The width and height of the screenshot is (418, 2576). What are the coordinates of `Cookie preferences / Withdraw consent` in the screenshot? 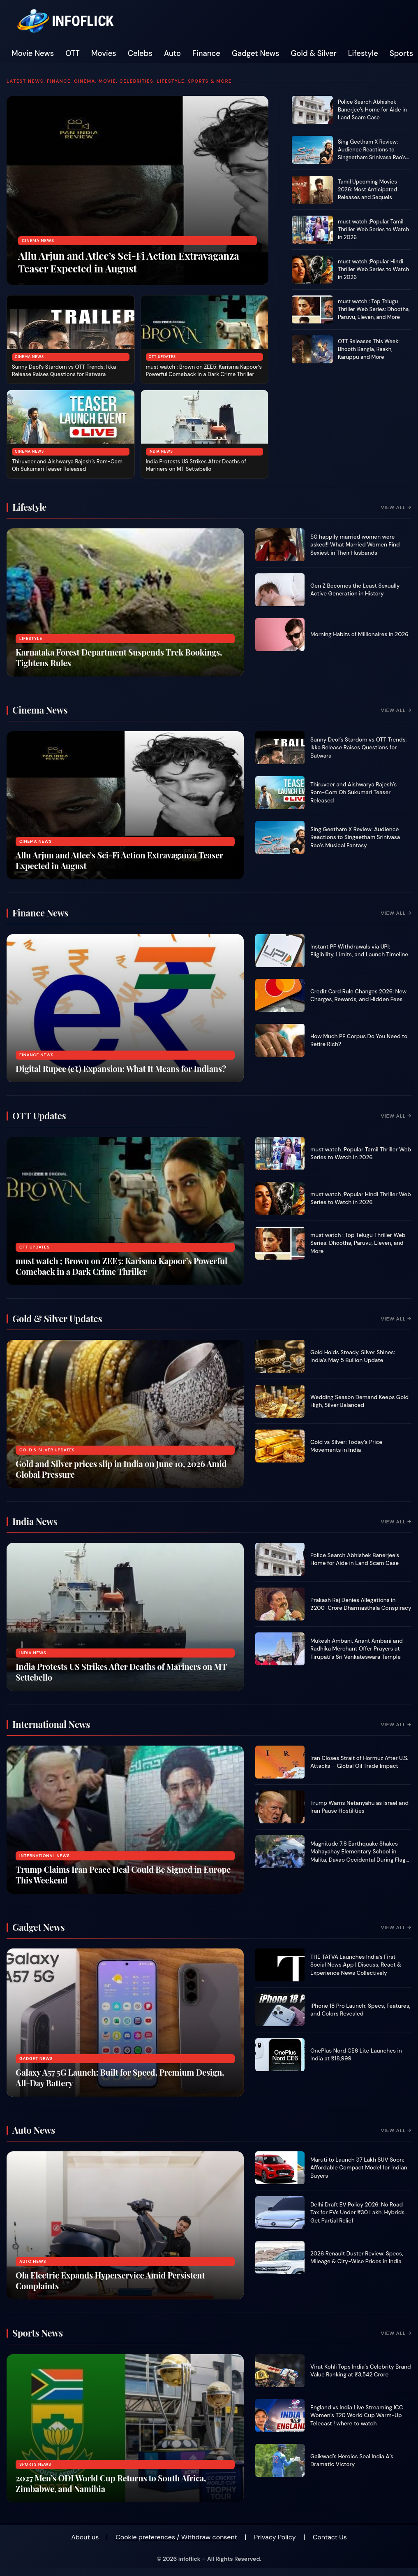 It's located at (176, 2537).